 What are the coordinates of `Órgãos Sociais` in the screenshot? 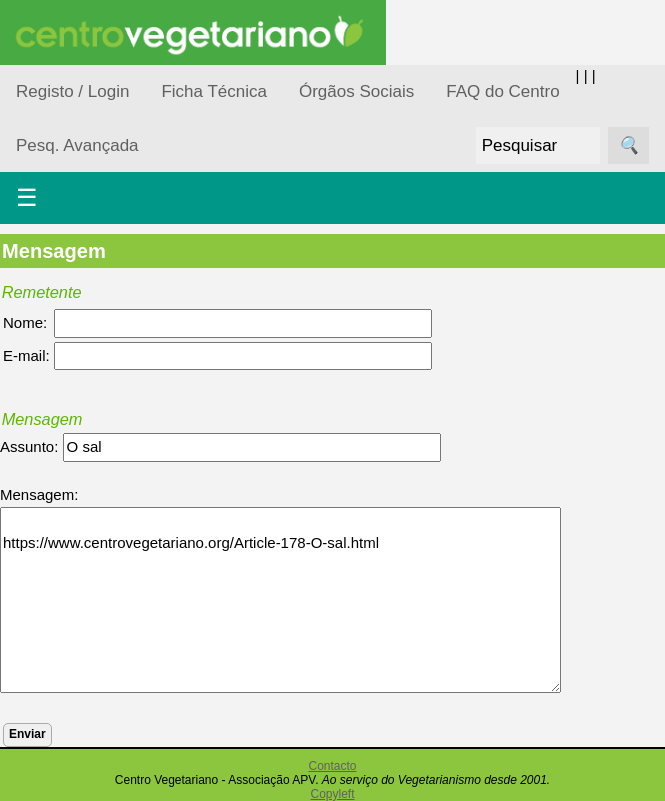 It's located at (356, 91).